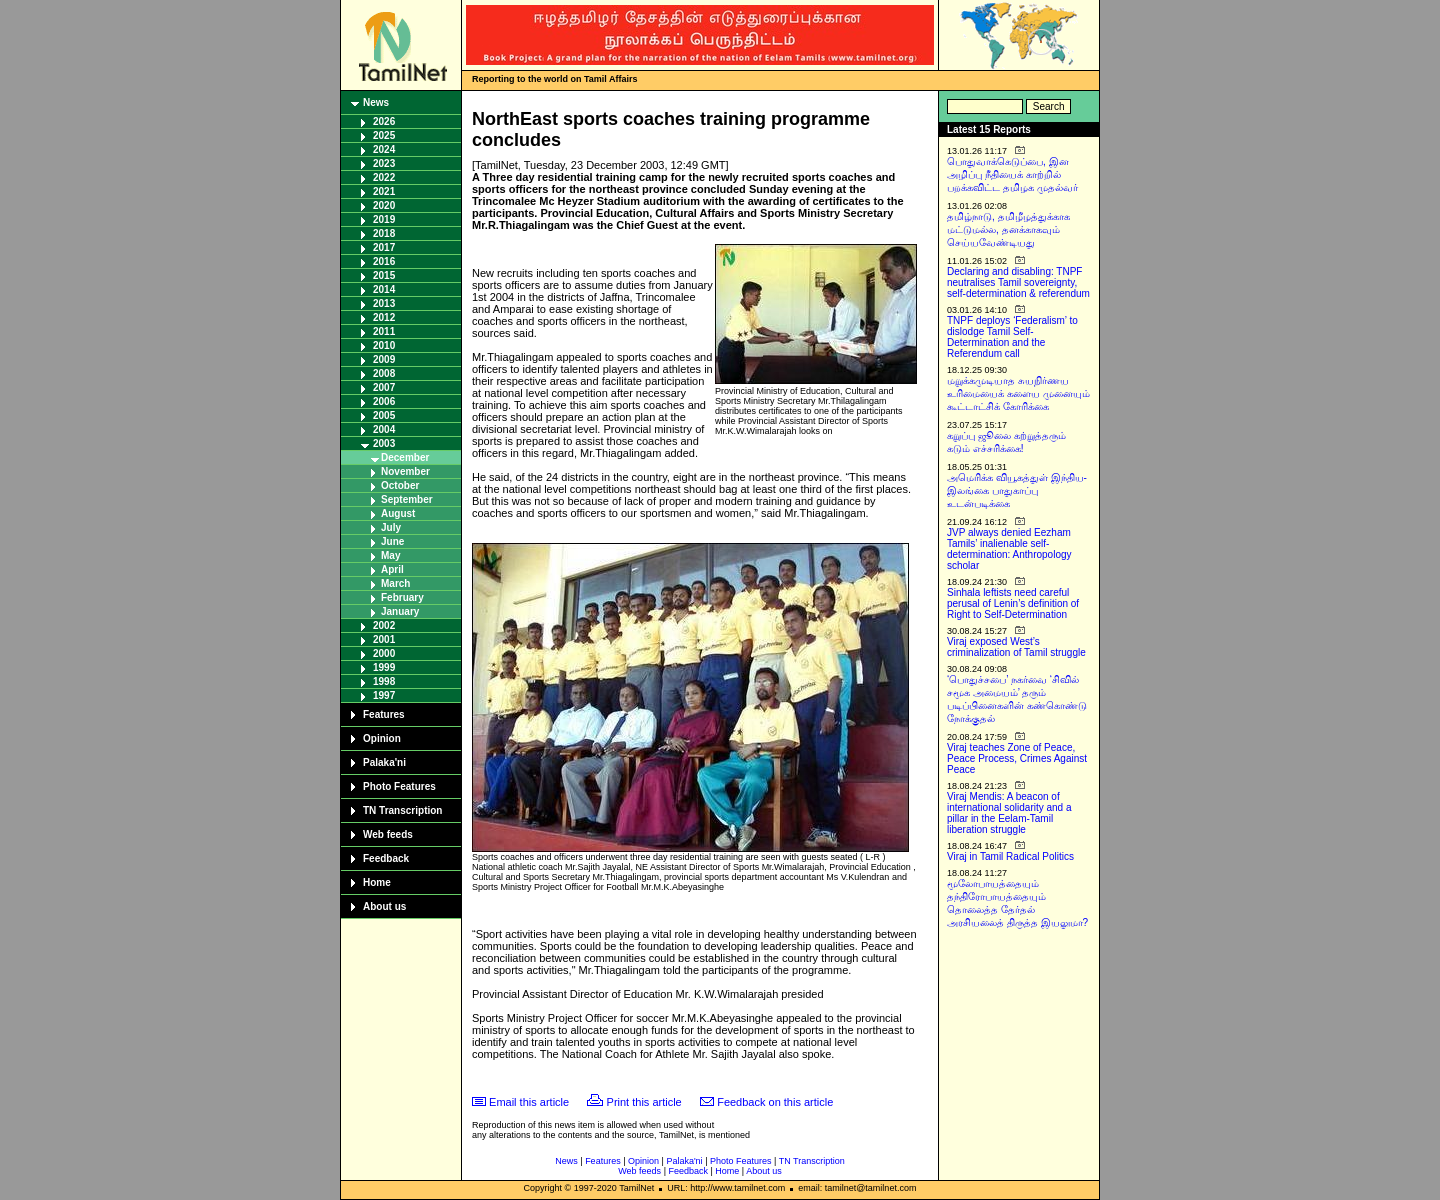 This screenshot has width=1440, height=1200. Describe the element at coordinates (529, 1102) in the screenshot. I see `Email this article` at that location.